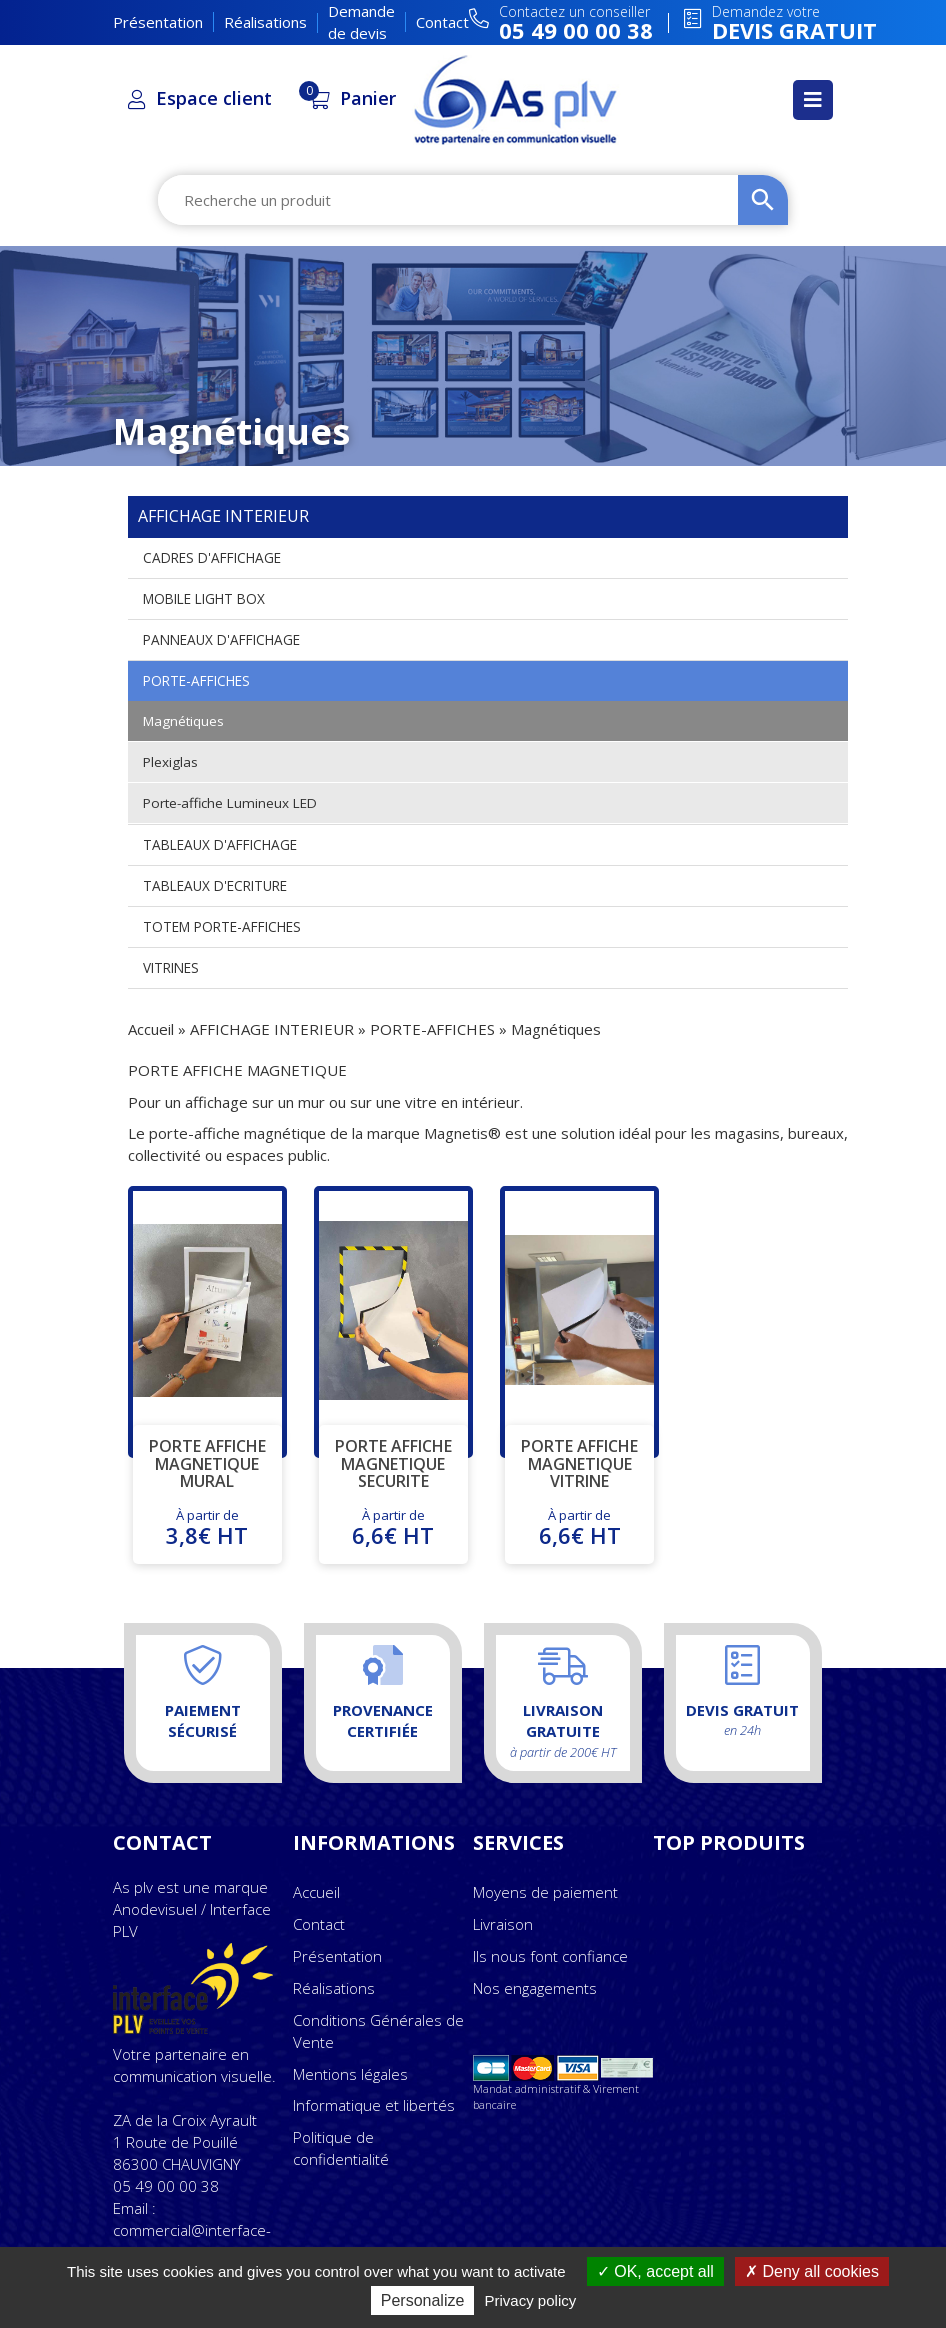 This screenshot has height=2328, width=946. Describe the element at coordinates (341, 2148) in the screenshot. I see `Politique de confidentialité` at that location.